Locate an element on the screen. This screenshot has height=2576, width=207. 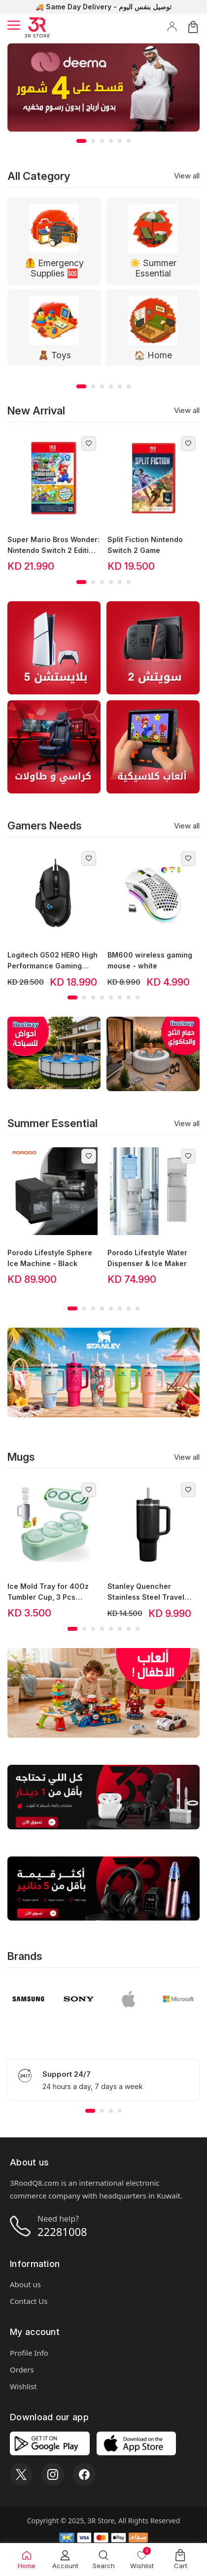
Porodo Lifestyle Sphere Ice Machine - Black is located at coordinates (49, 1258).